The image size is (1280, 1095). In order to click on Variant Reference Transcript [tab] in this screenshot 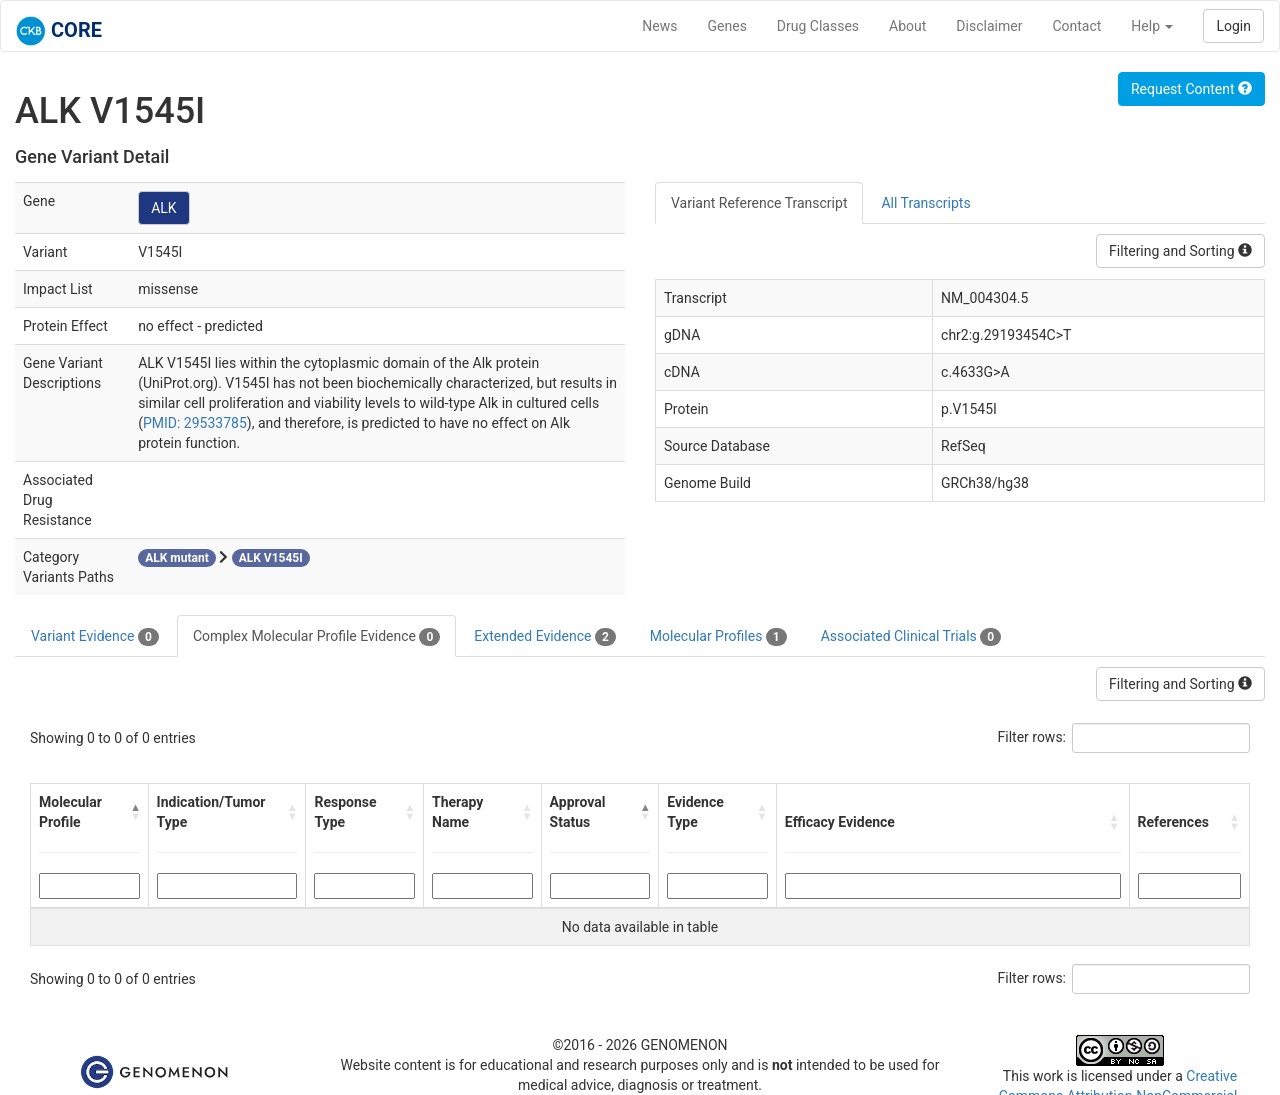, I will do `click(759, 203)`.